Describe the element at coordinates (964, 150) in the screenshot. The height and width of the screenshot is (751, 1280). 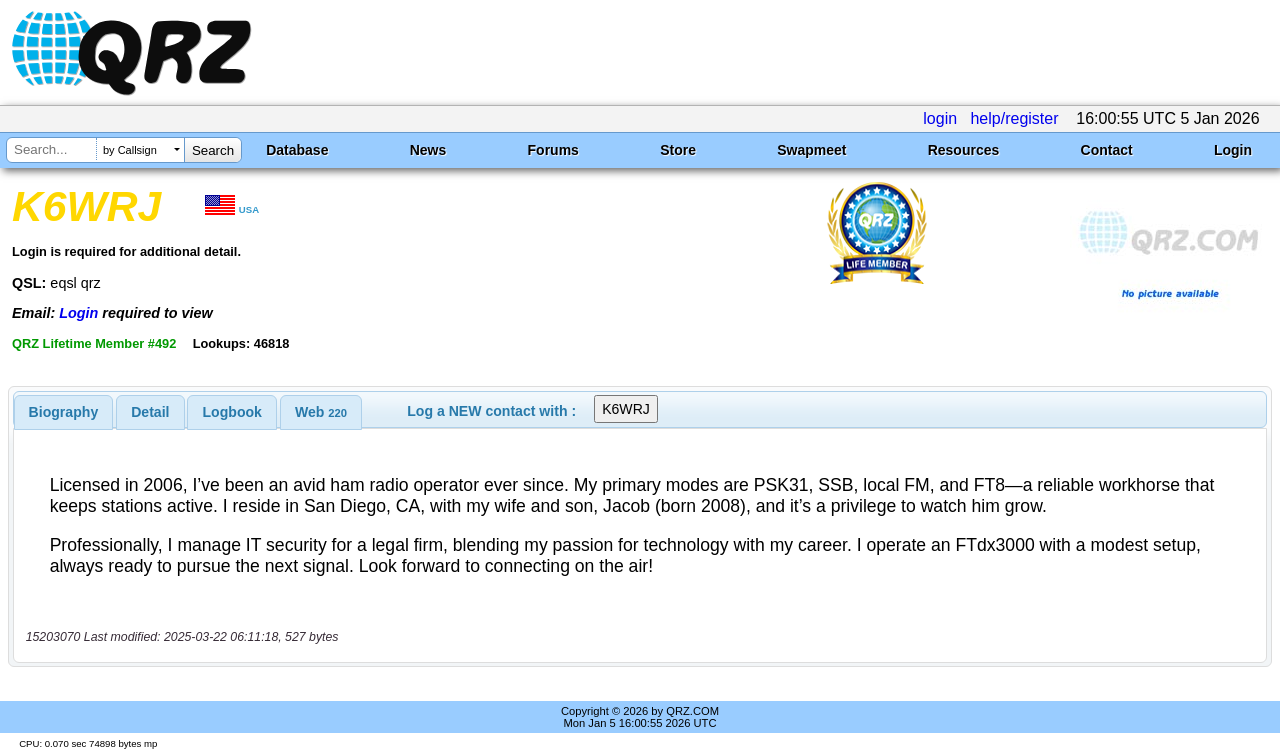
I see `Resources` at that location.